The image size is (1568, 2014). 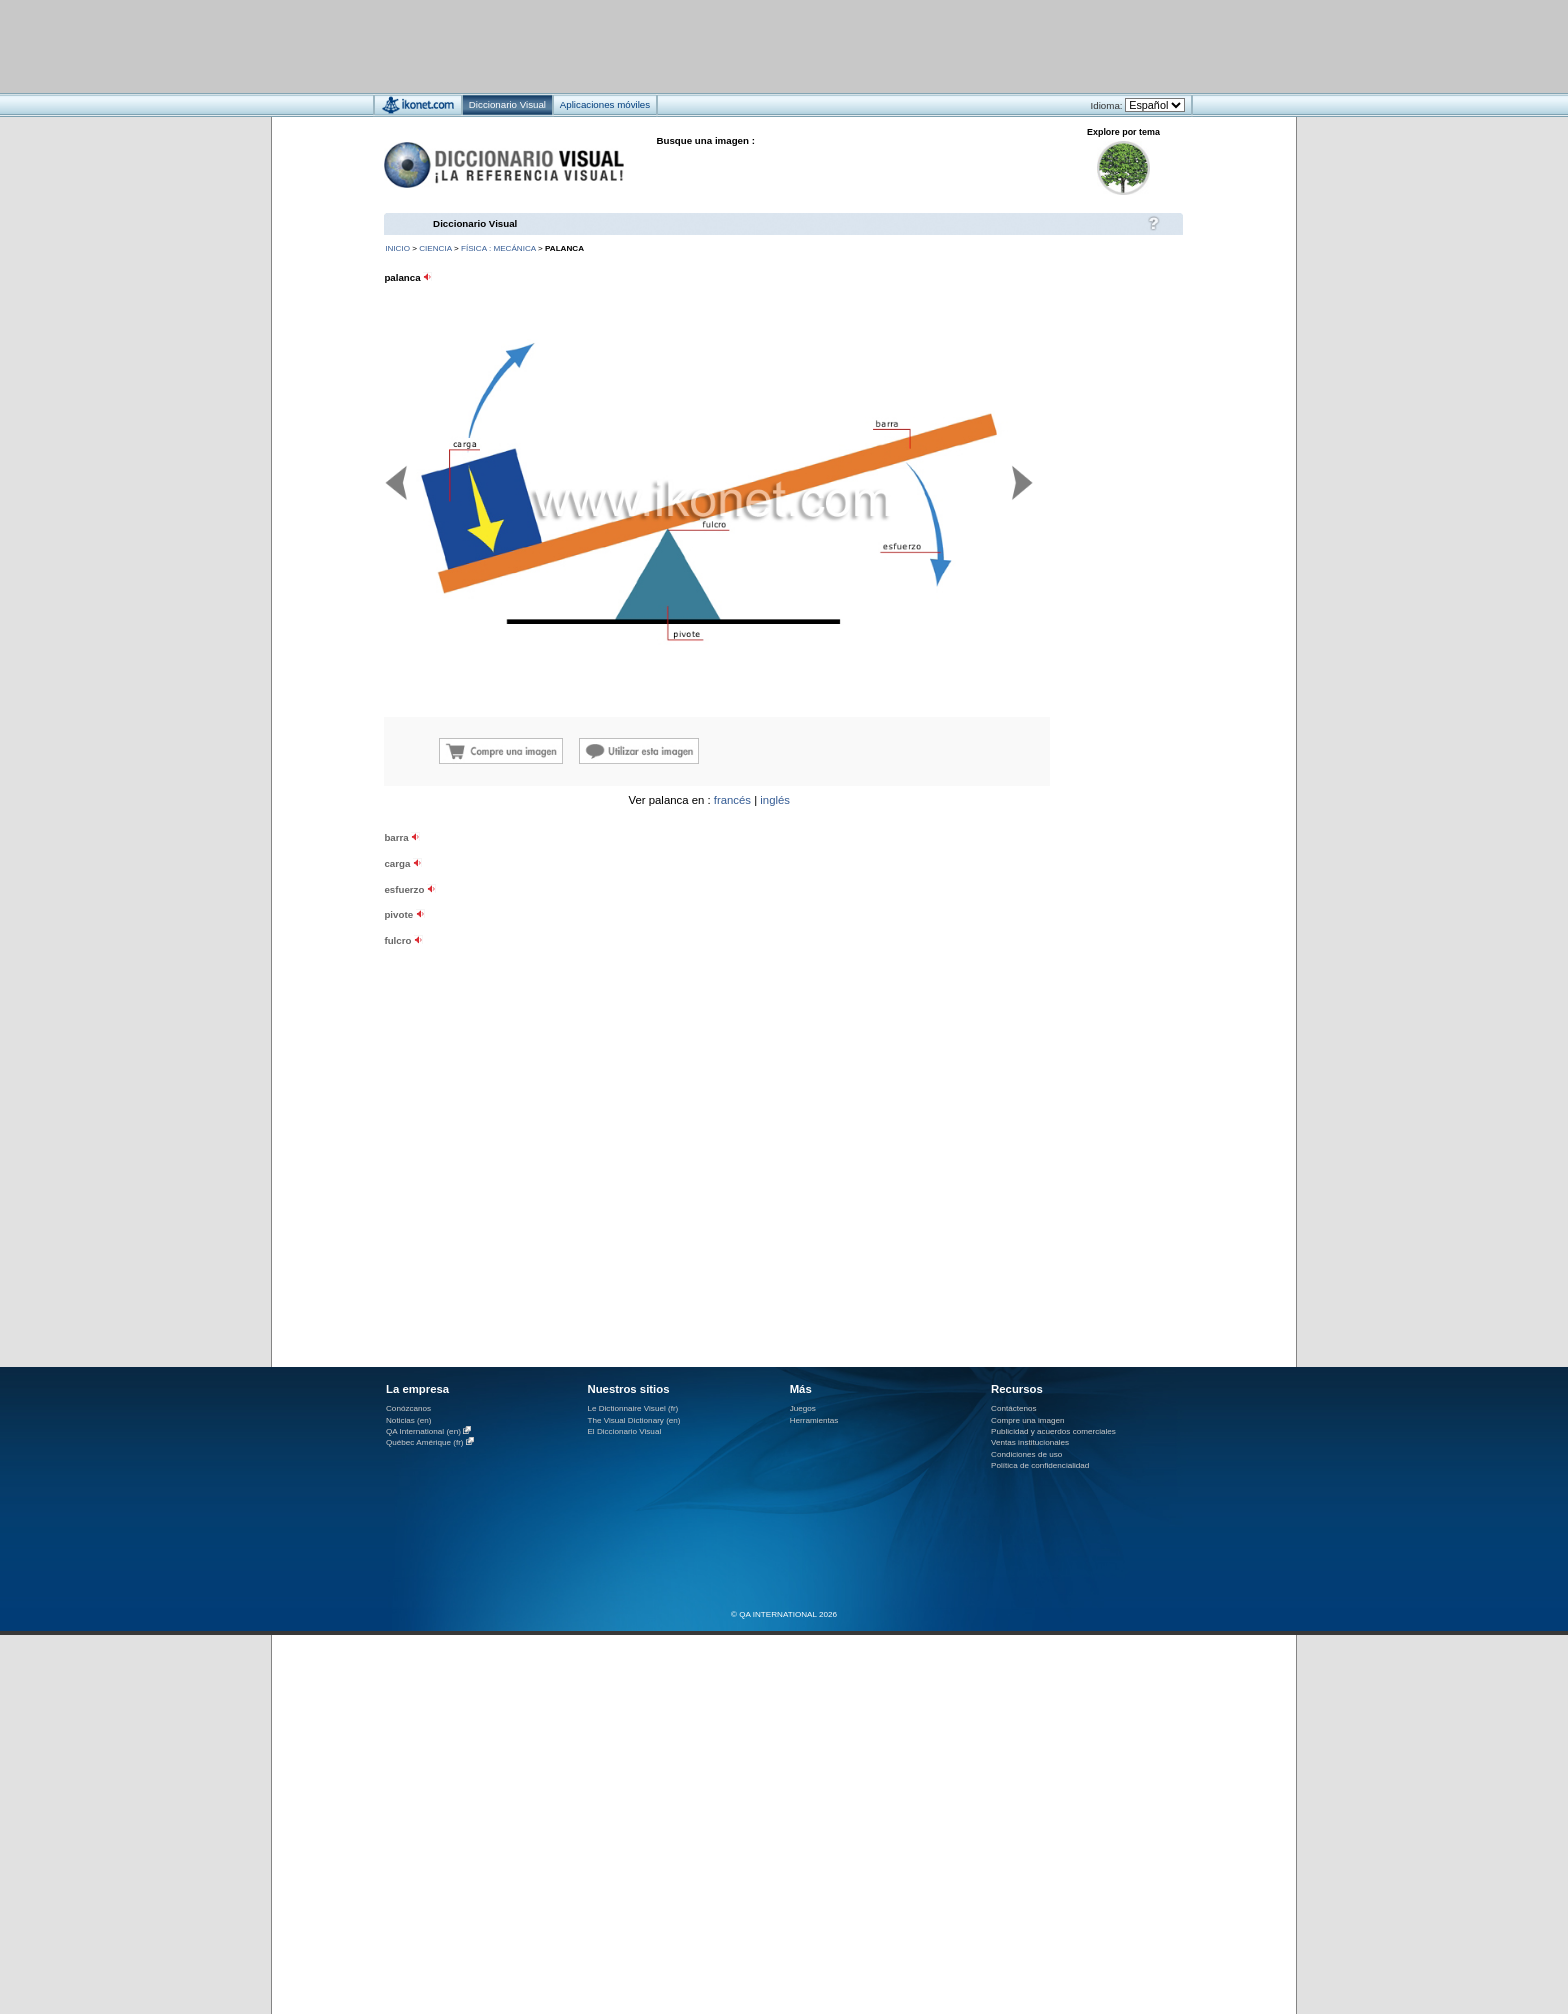 What do you see at coordinates (1030, 1442) in the screenshot?
I see `Ventas institucionales` at bounding box center [1030, 1442].